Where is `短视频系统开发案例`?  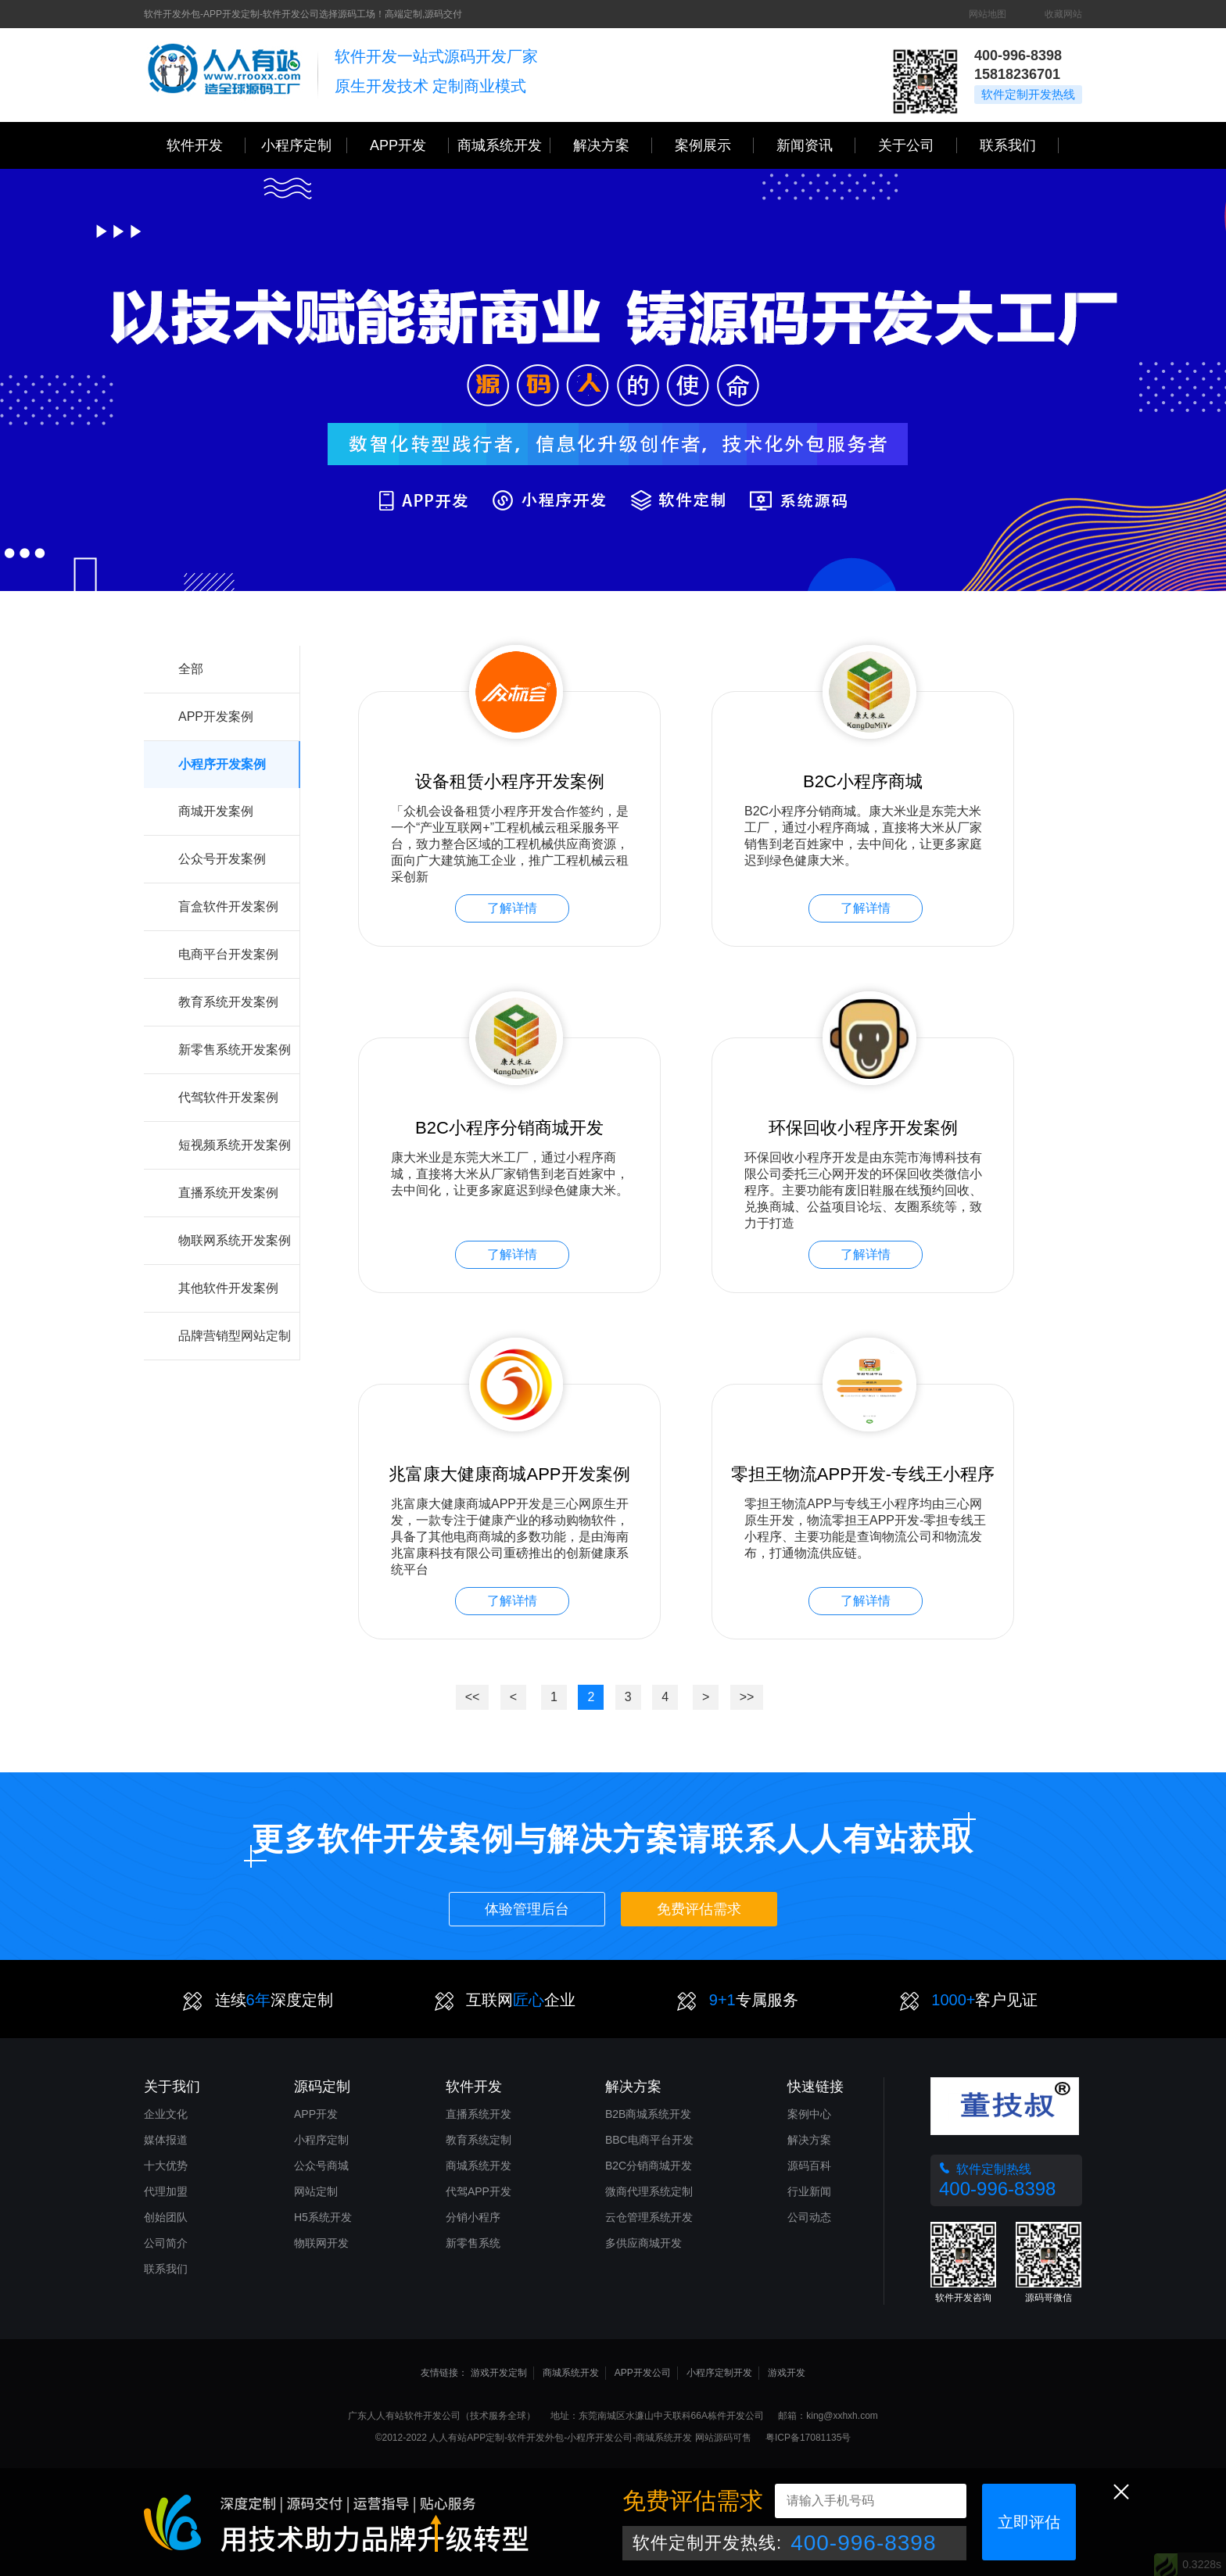 短视频系统开发案例 is located at coordinates (234, 1145).